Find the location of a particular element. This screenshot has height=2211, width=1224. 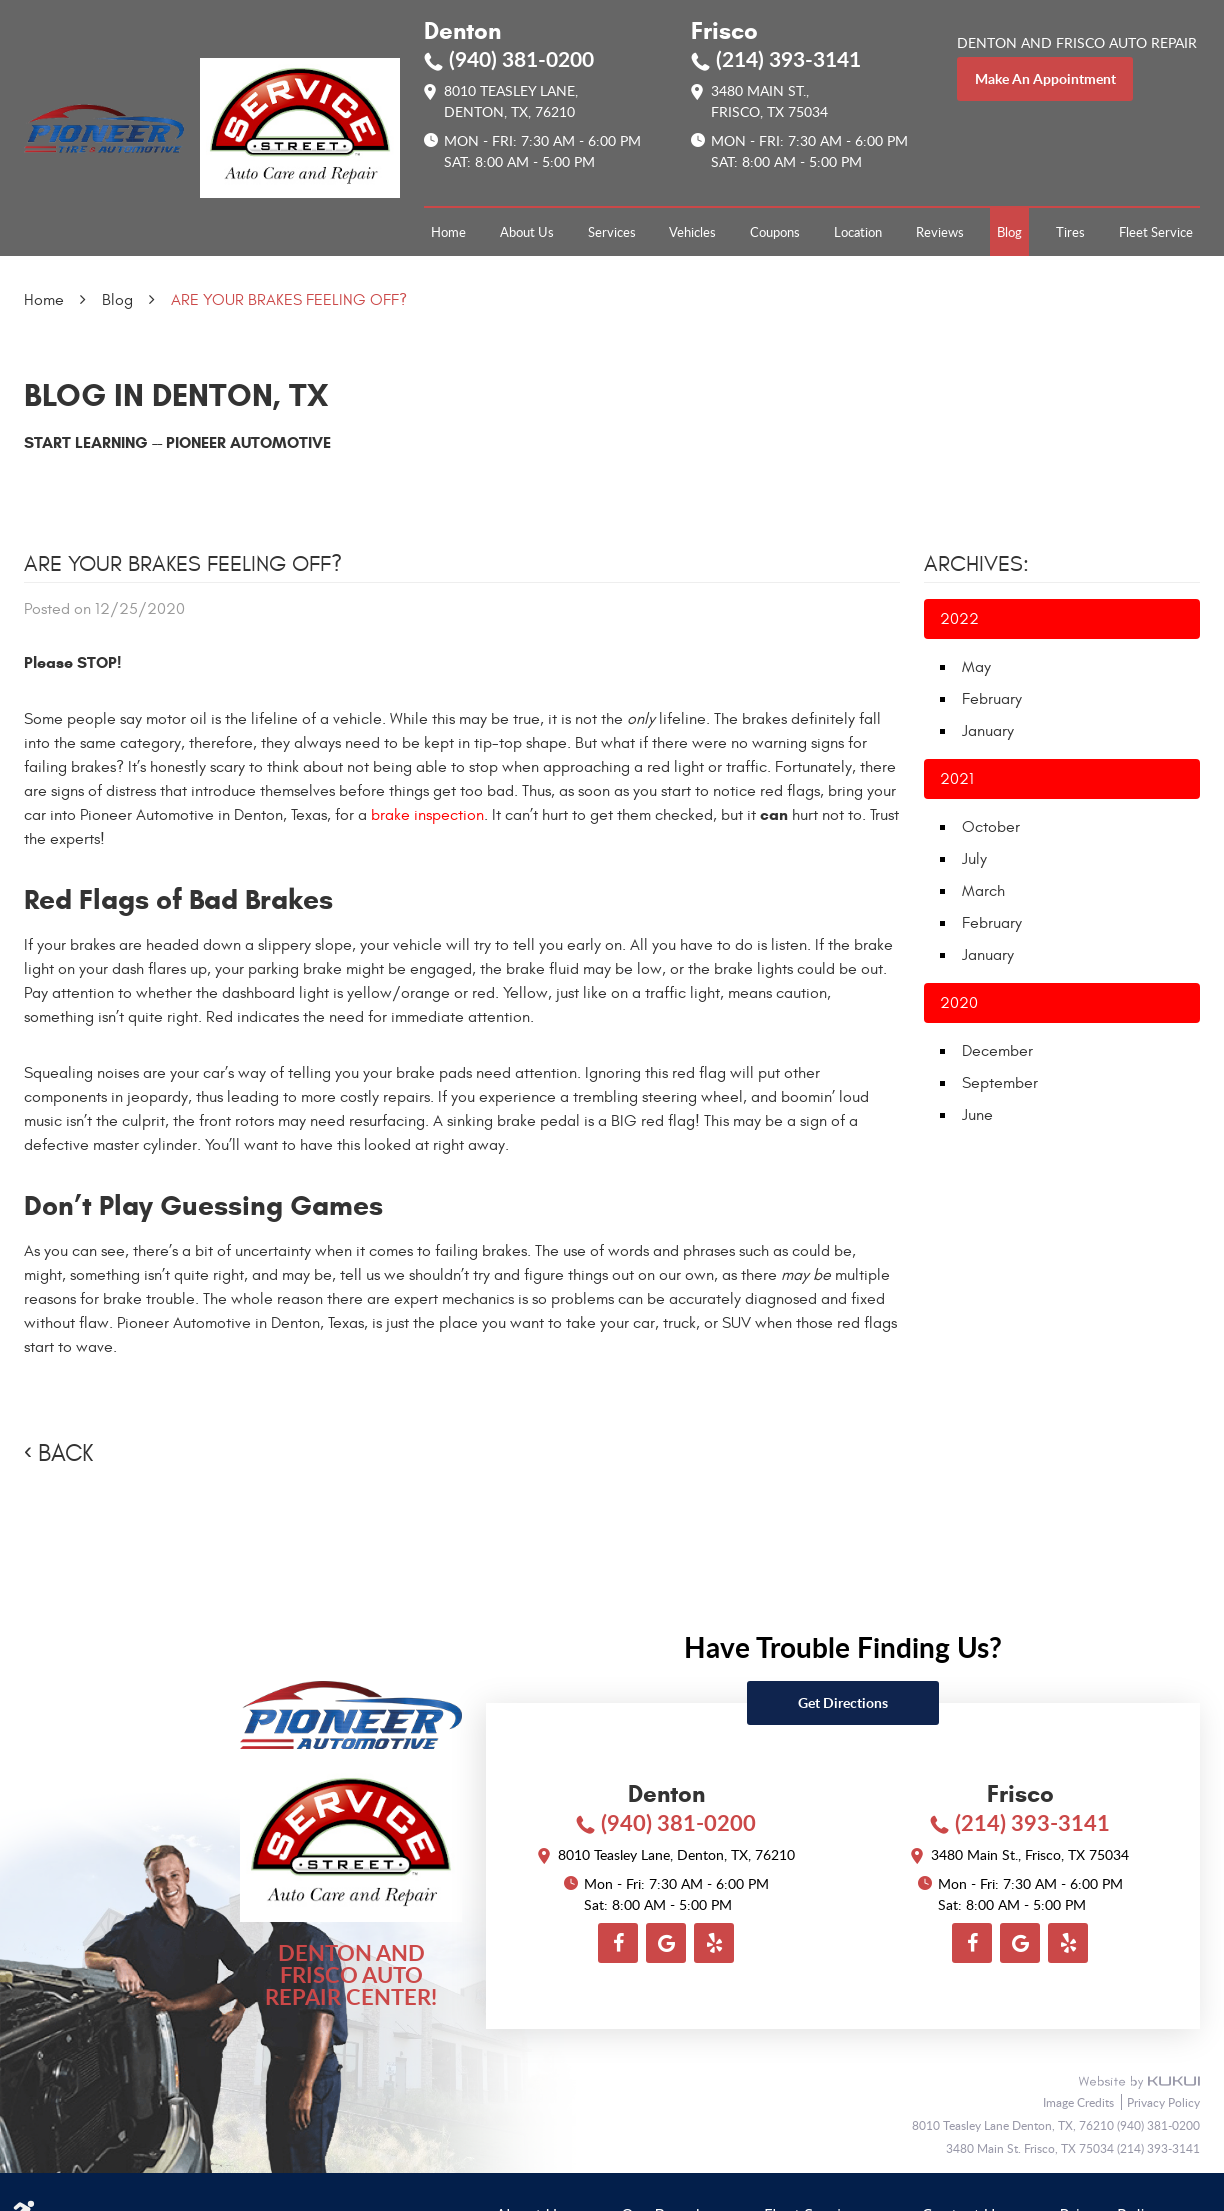

make an appointment is located at coordinates (1045, 78).